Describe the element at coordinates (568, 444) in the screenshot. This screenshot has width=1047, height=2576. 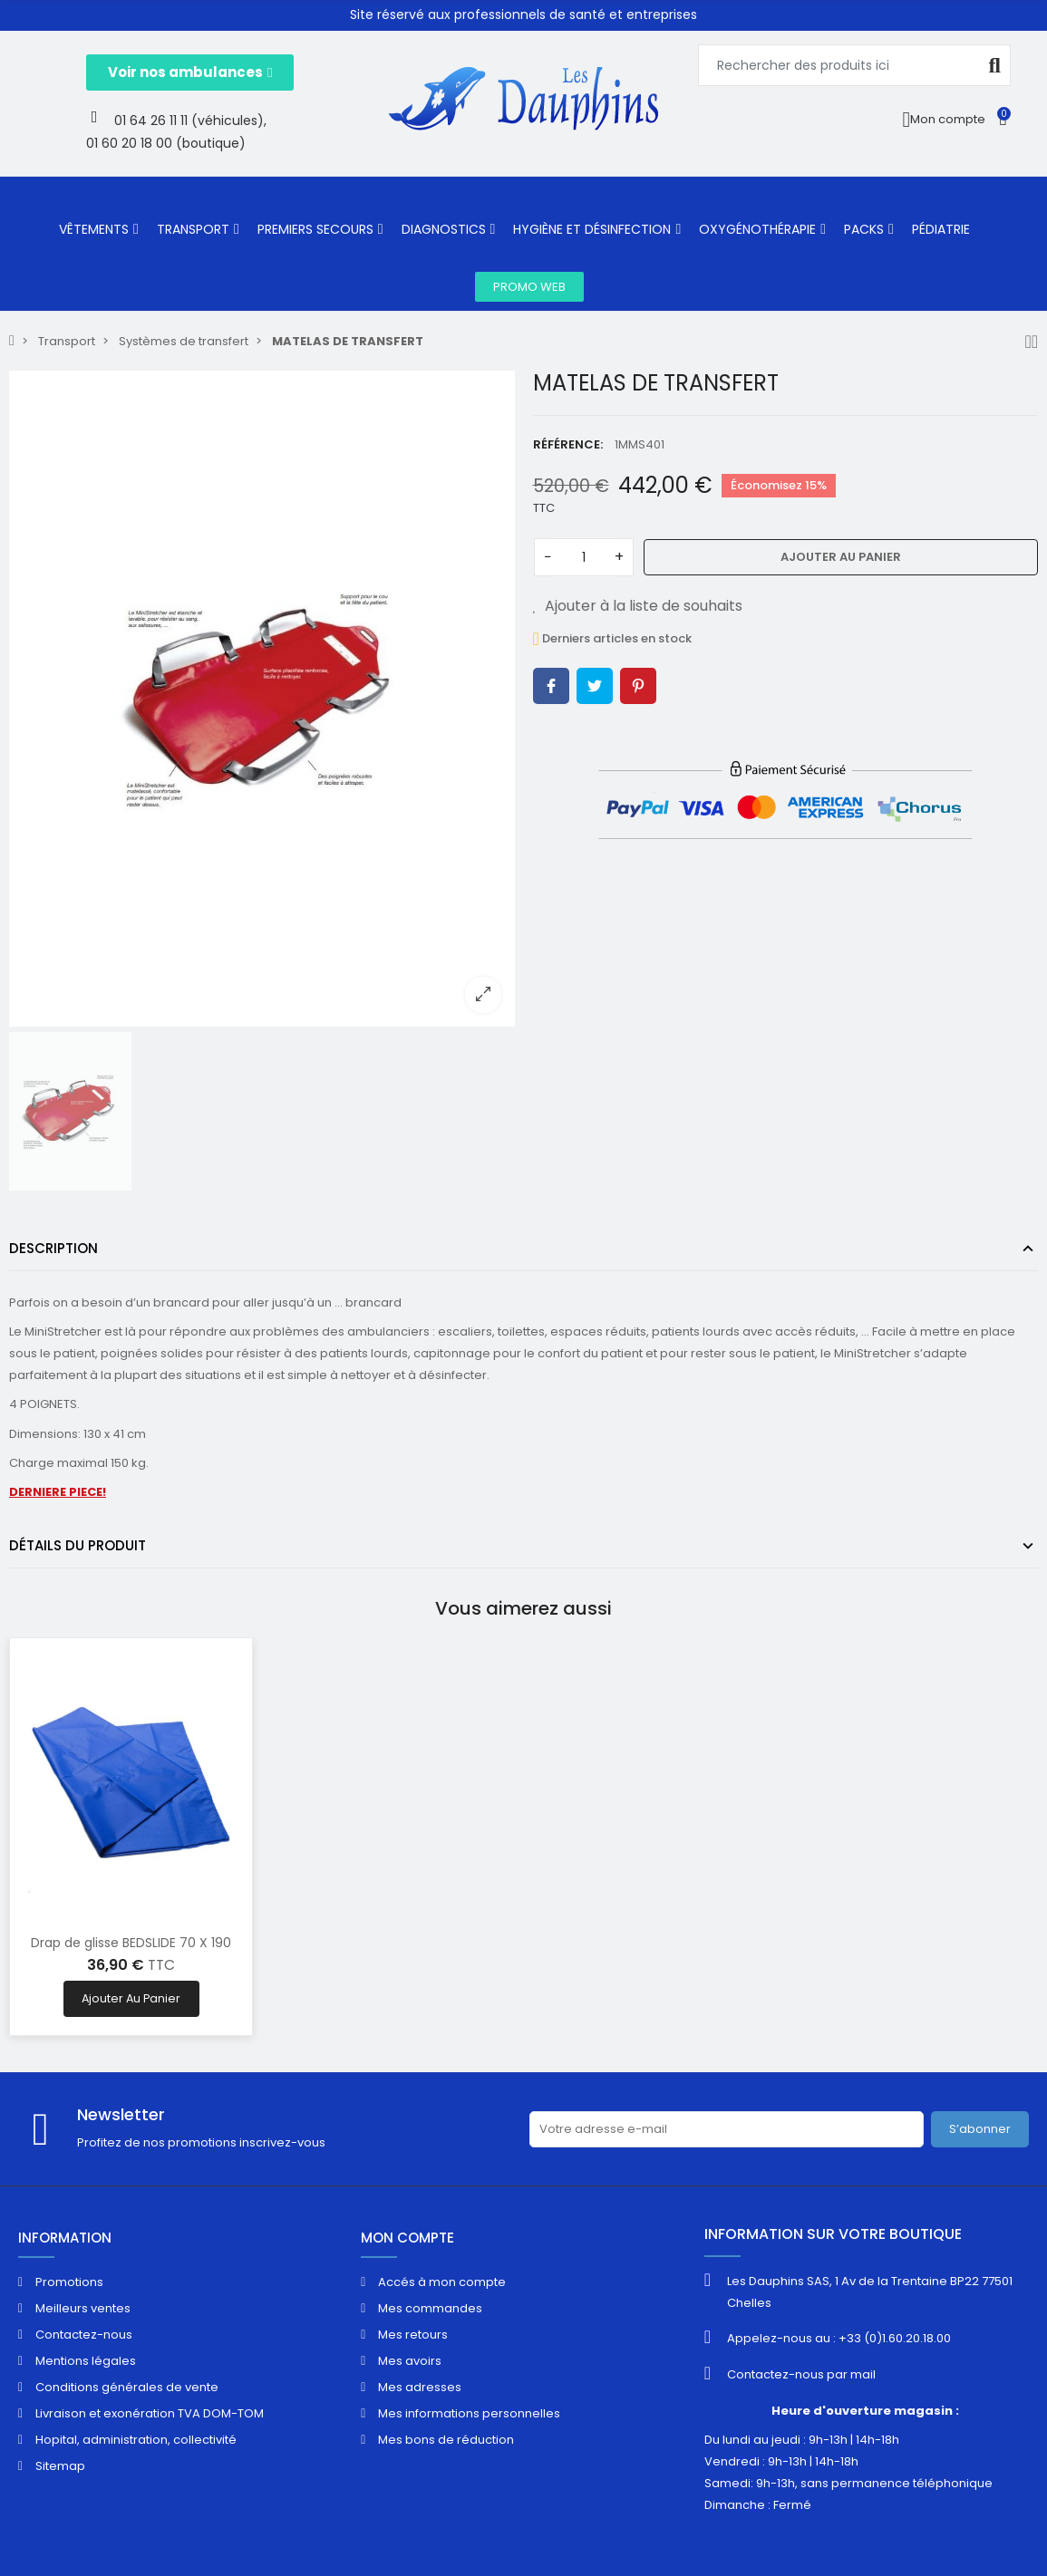
I see `Référence:` at that location.